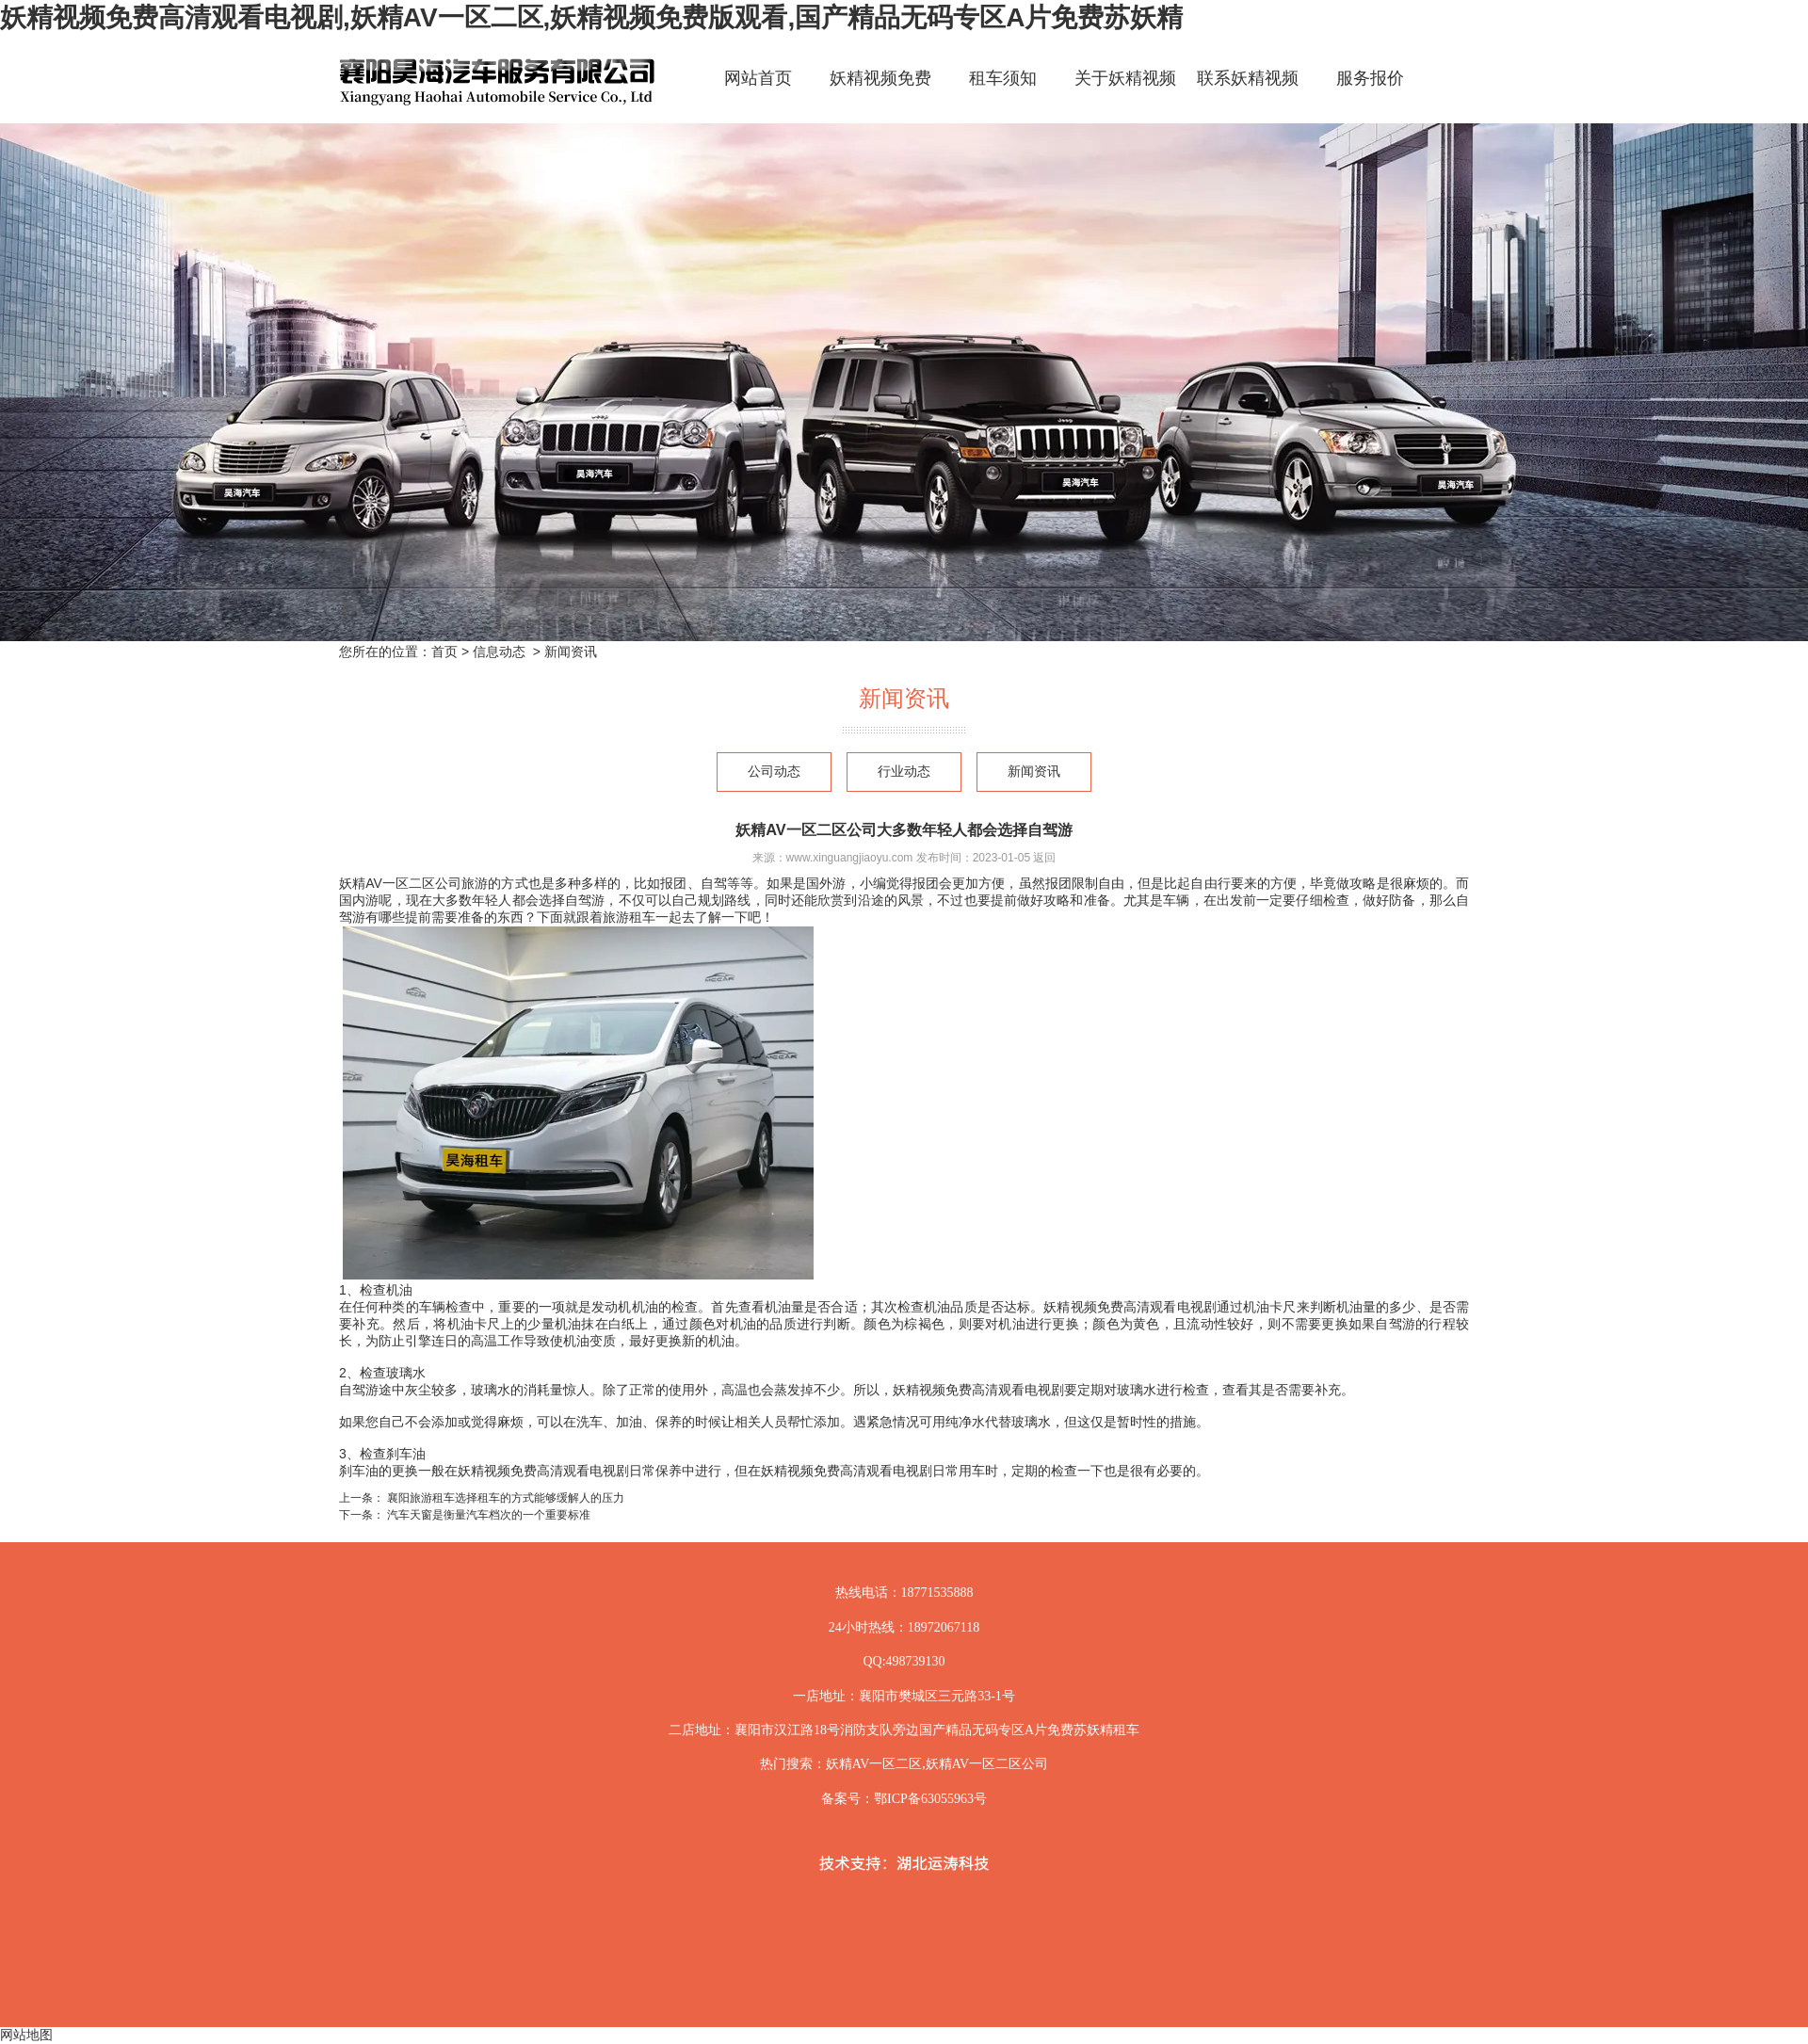 This screenshot has width=1808, height=2044. What do you see at coordinates (1034, 771) in the screenshot?
I see `新闻资讯` at bounding box center [1034, 771].